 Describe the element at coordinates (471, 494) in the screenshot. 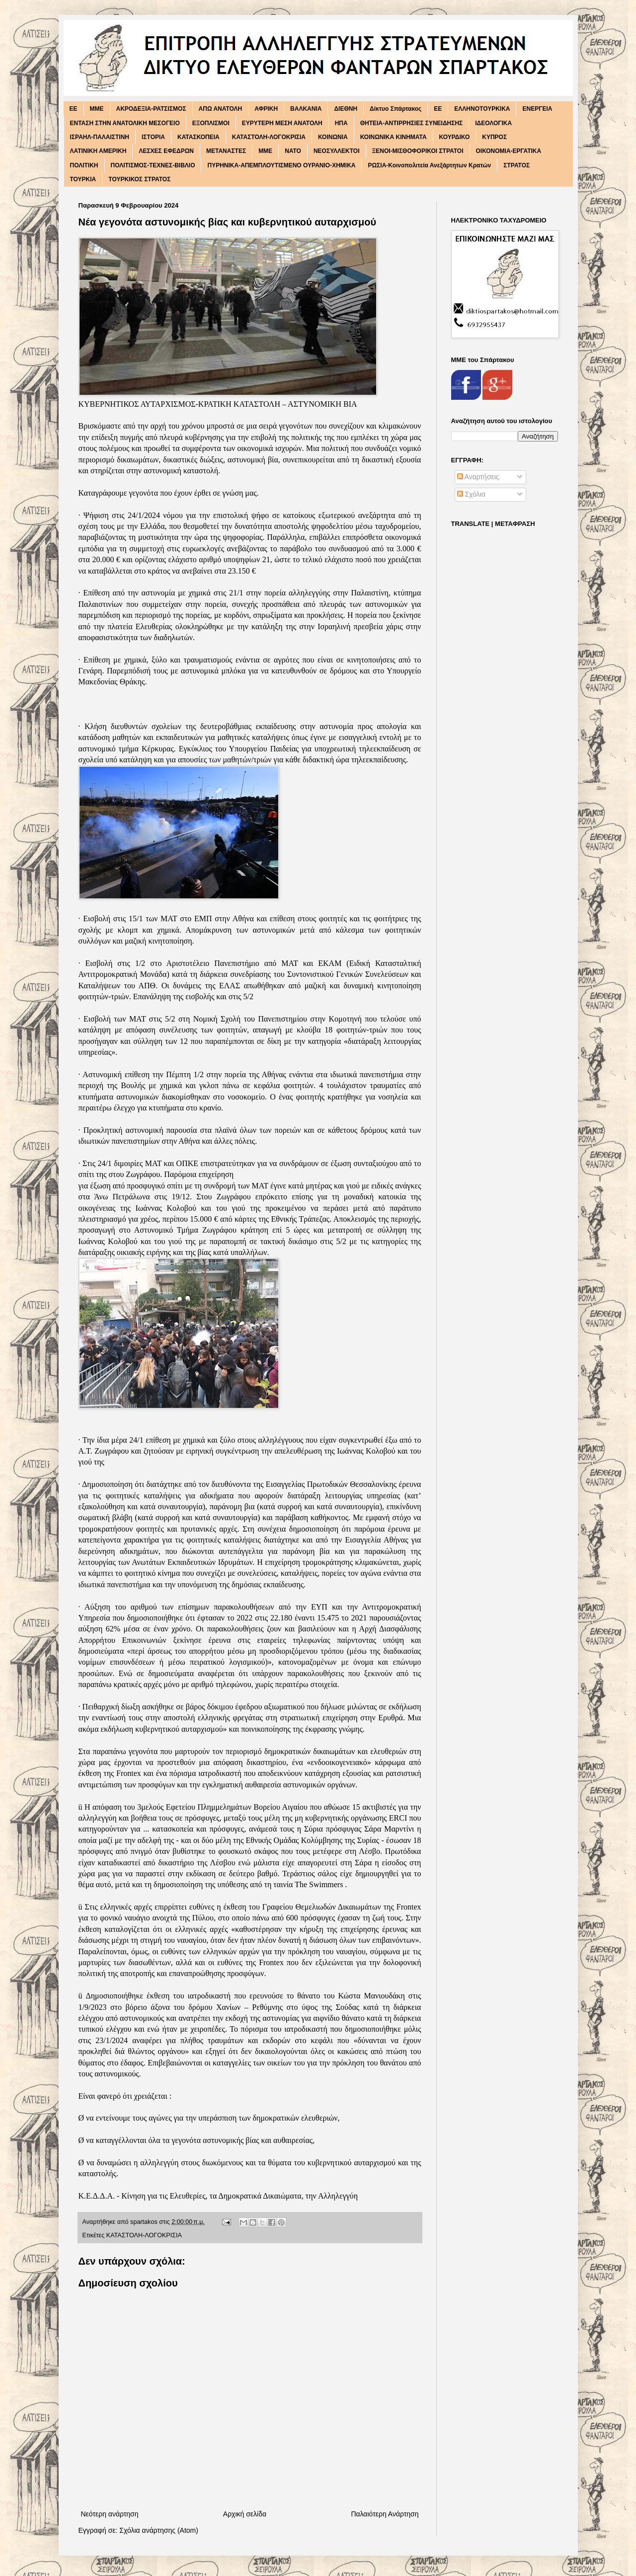

I see `Σχόλια` at that location.